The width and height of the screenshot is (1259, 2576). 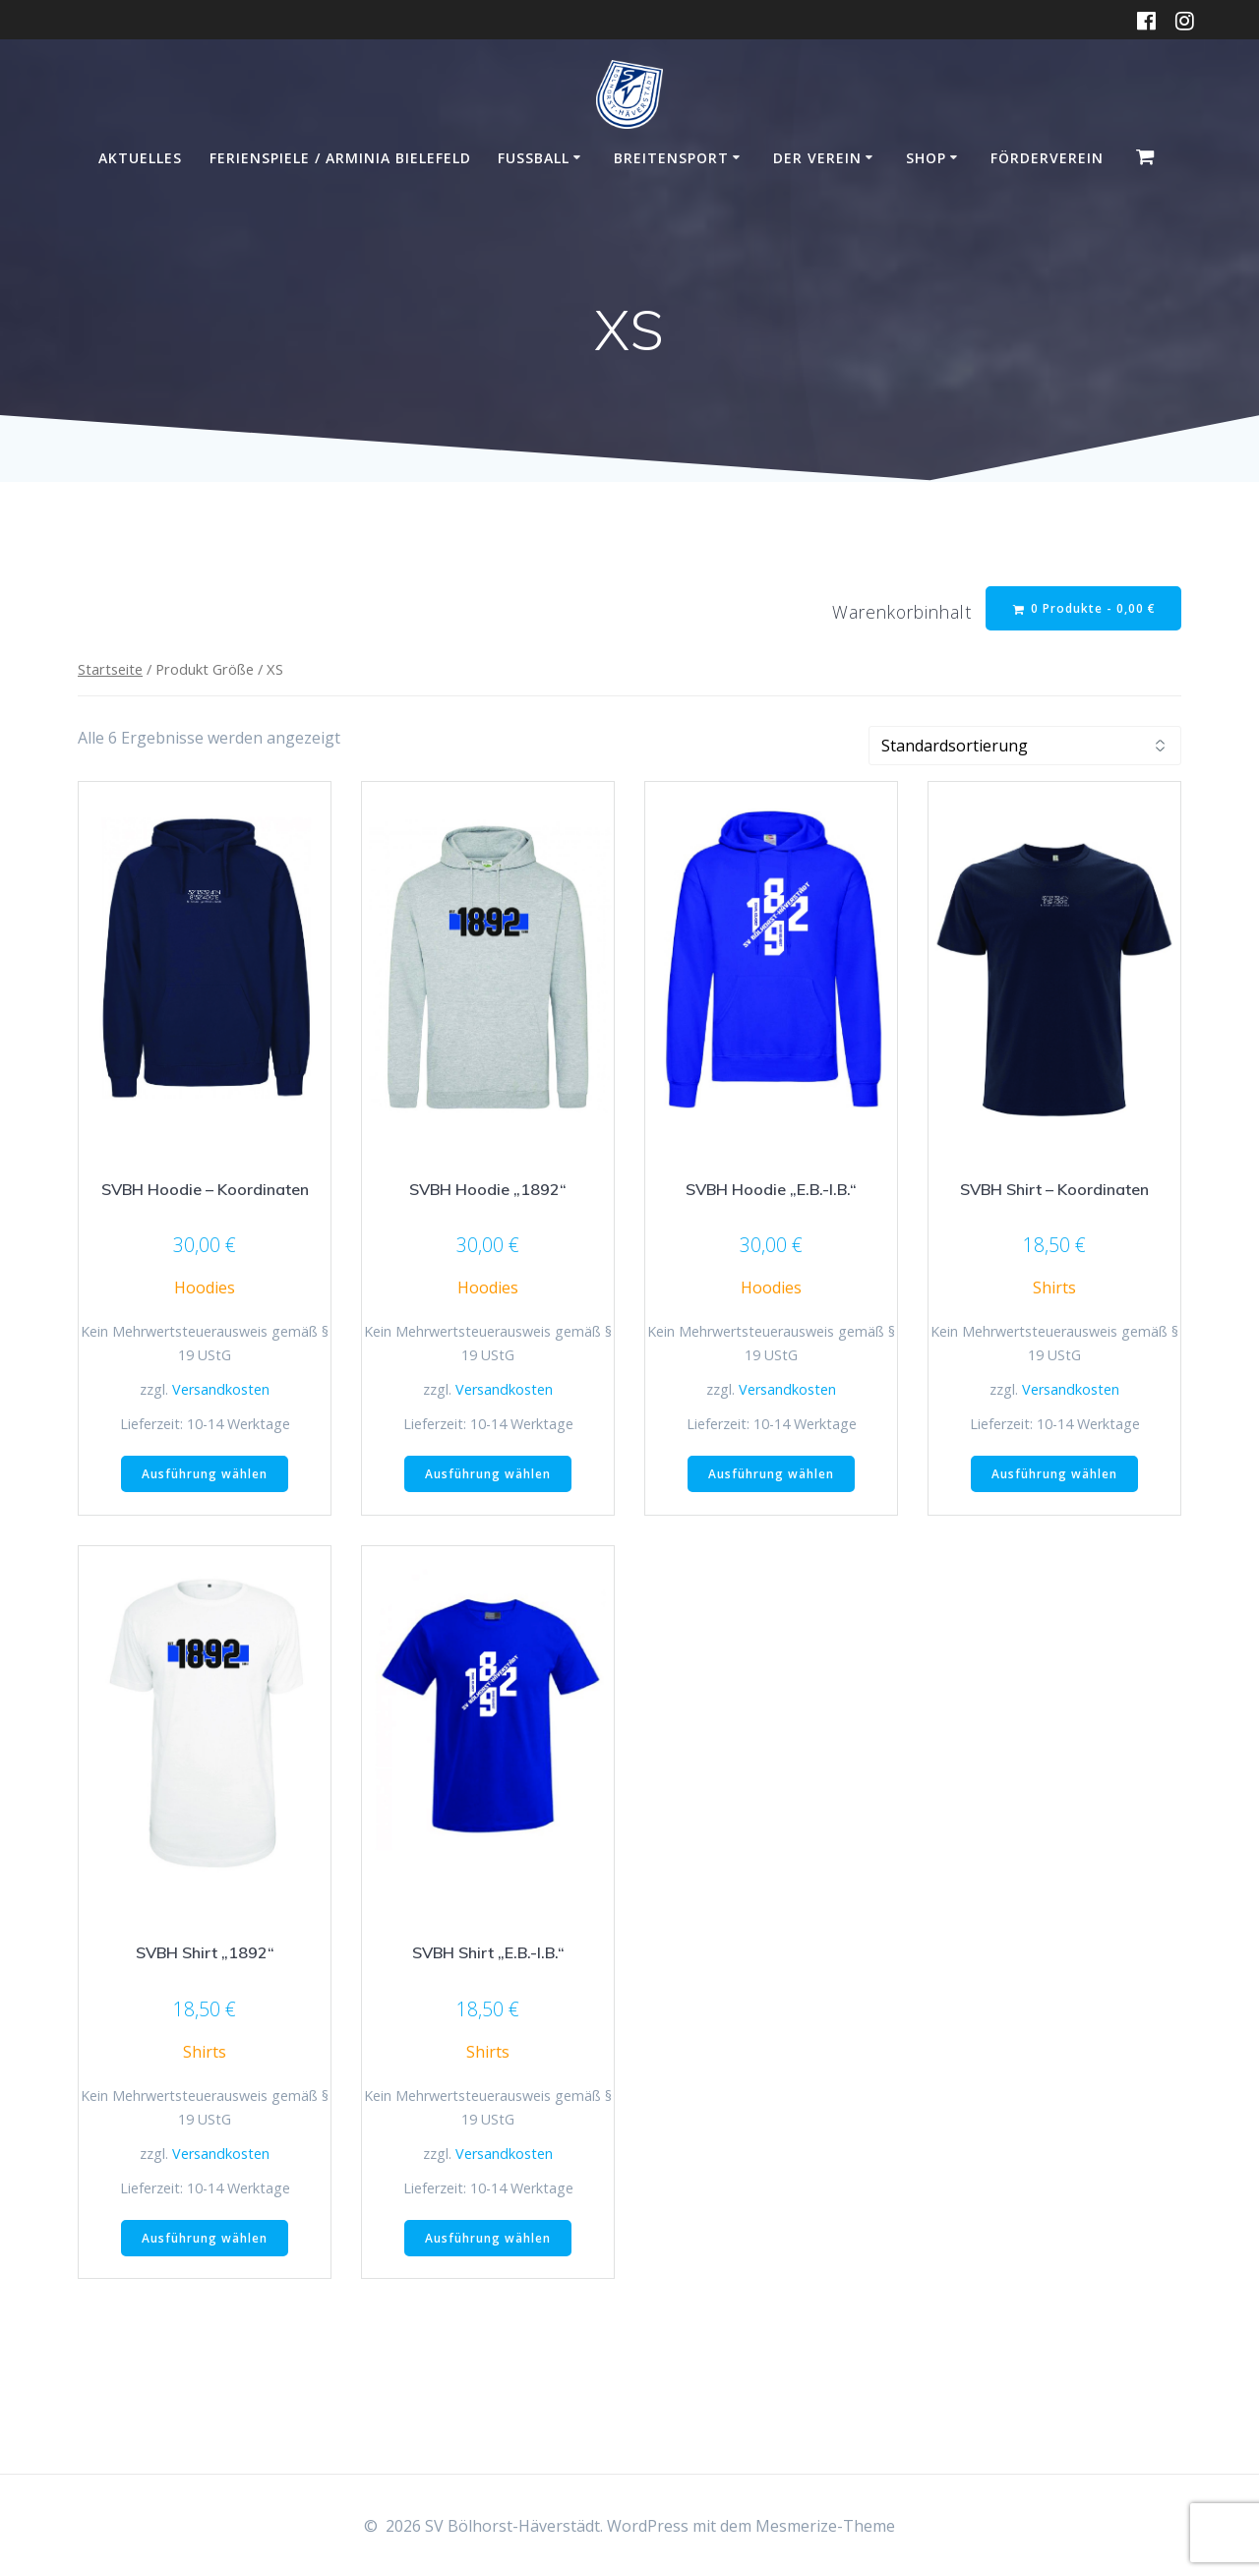 I want to click on Ausführung wählen [Wähle Optionen für „SVBH Shirt "E.B.-I.B."“], so click(x=488, y=2238).